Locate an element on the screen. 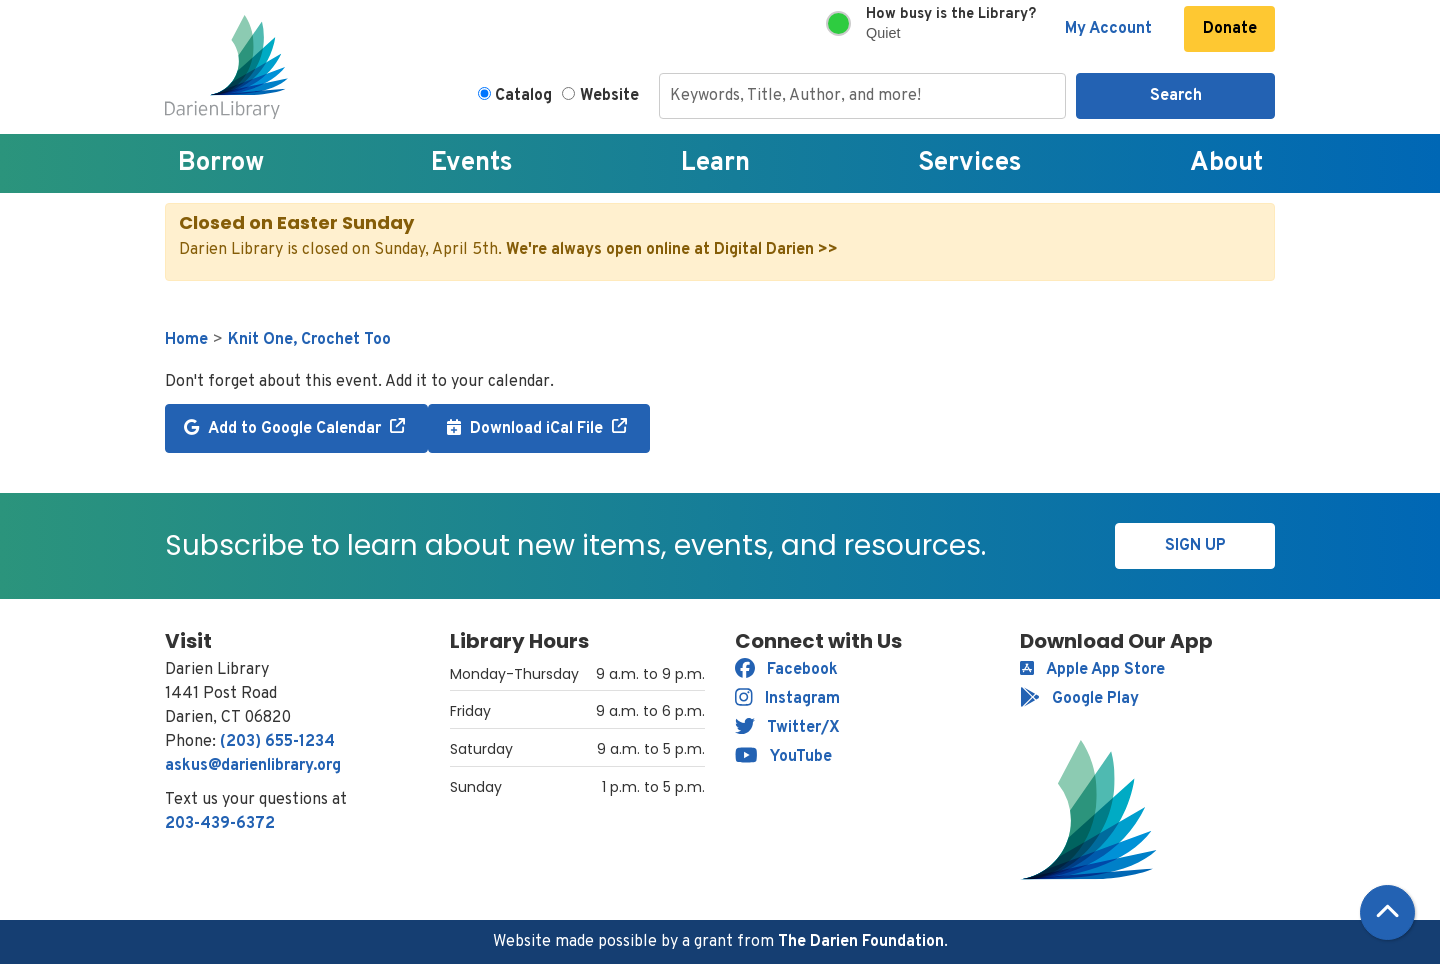 The height and width of the screenshot is (965, 1440). The Darien Foundation is located at coordinates (861, 942).